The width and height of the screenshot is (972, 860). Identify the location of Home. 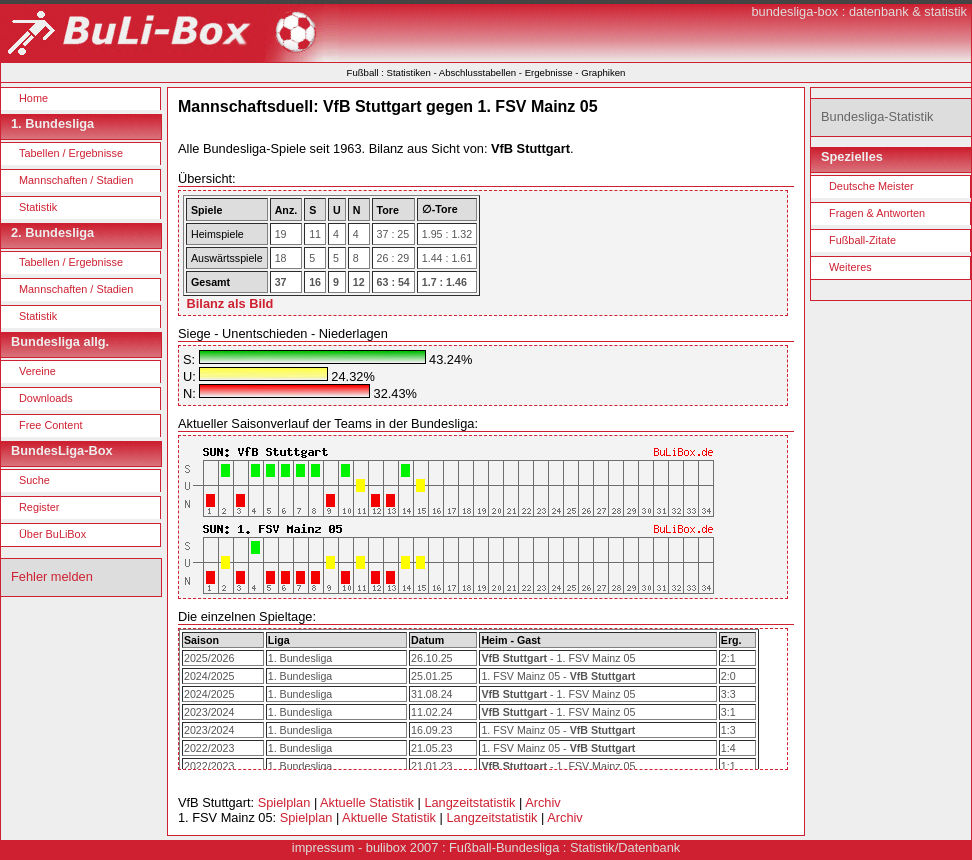
(33, 98).